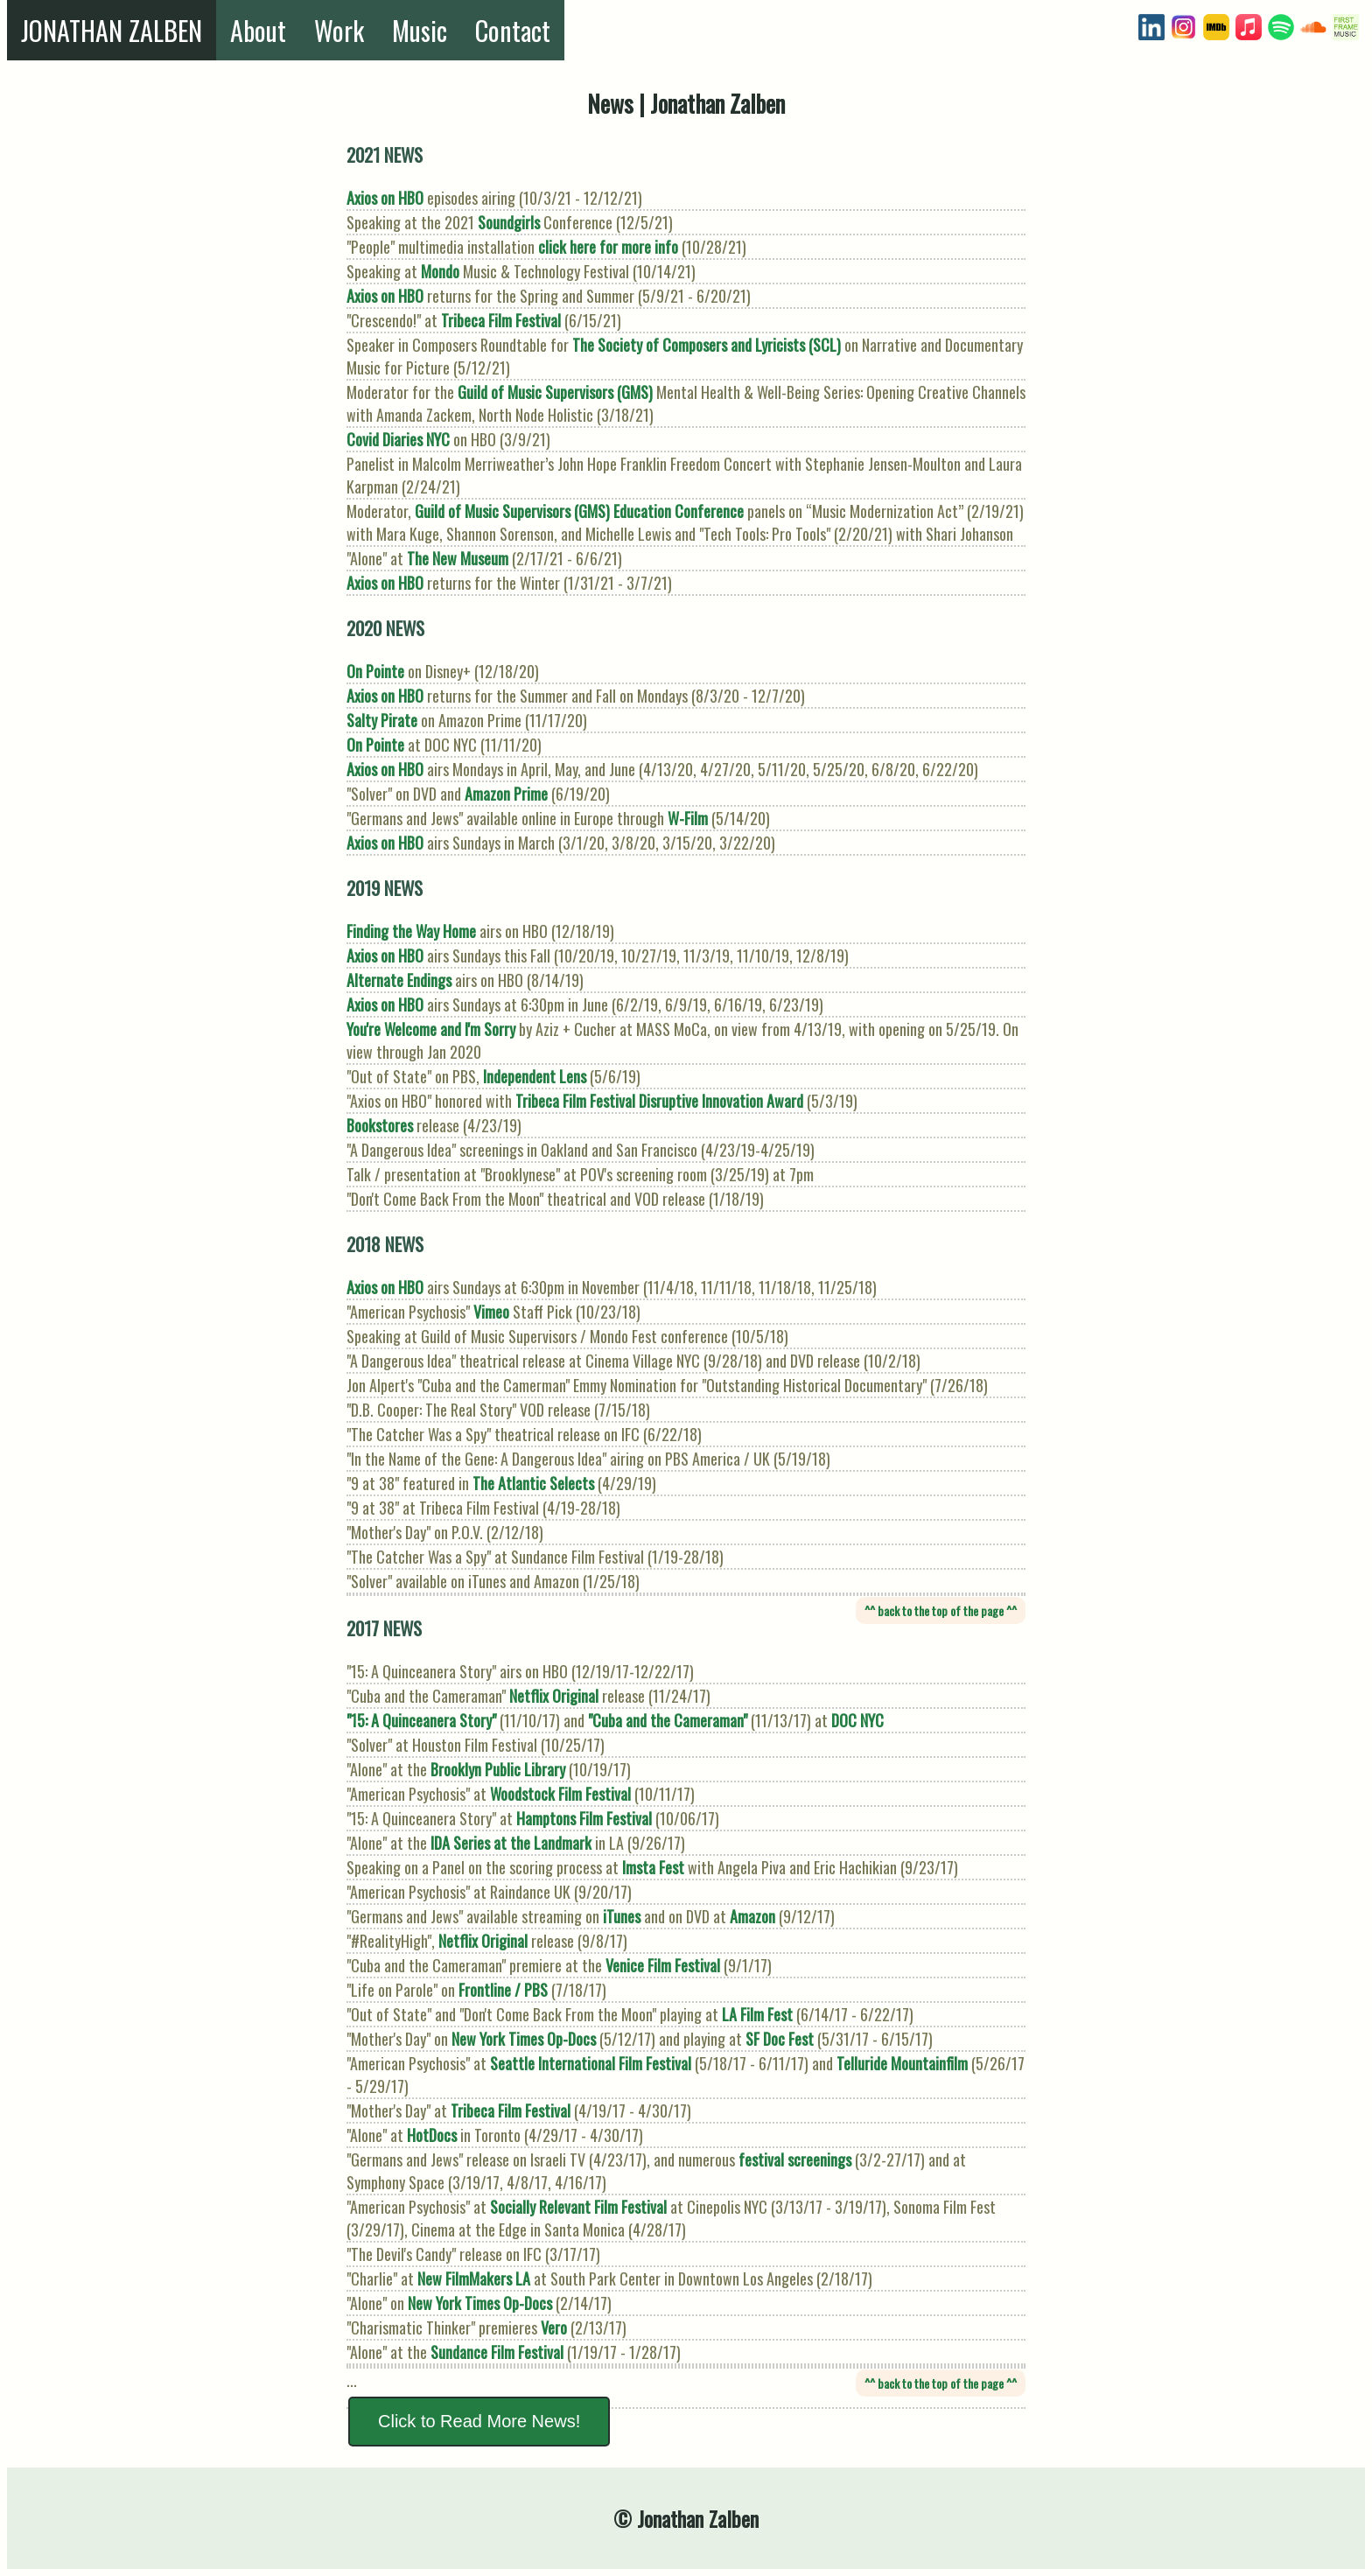 This screenshot has width=1372, height=2576. Describe the element at coordinates (399, 980) in the screenshot. I see `Alternate Endings` at that location.